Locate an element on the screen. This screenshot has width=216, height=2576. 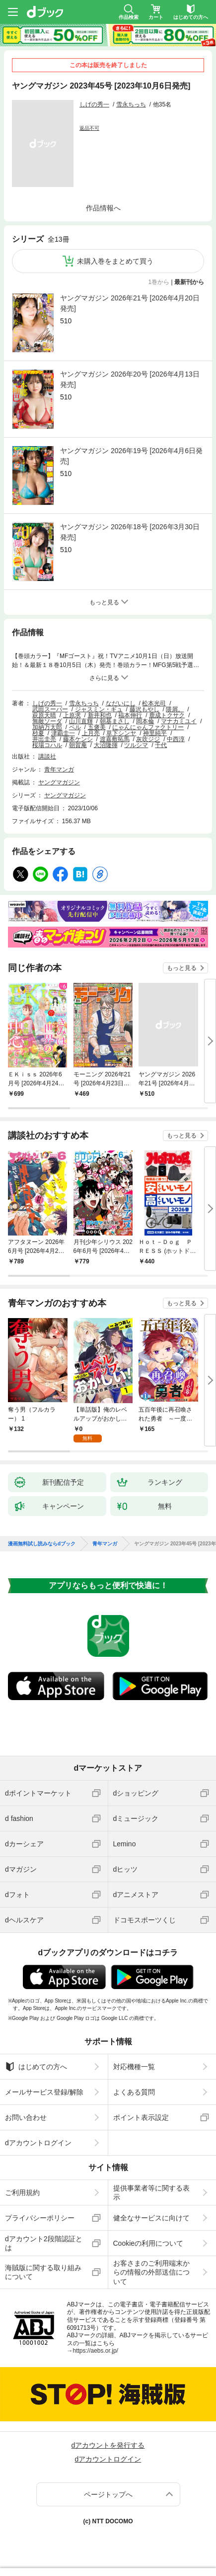
青年マンガ is located at coordinates (59, 769).